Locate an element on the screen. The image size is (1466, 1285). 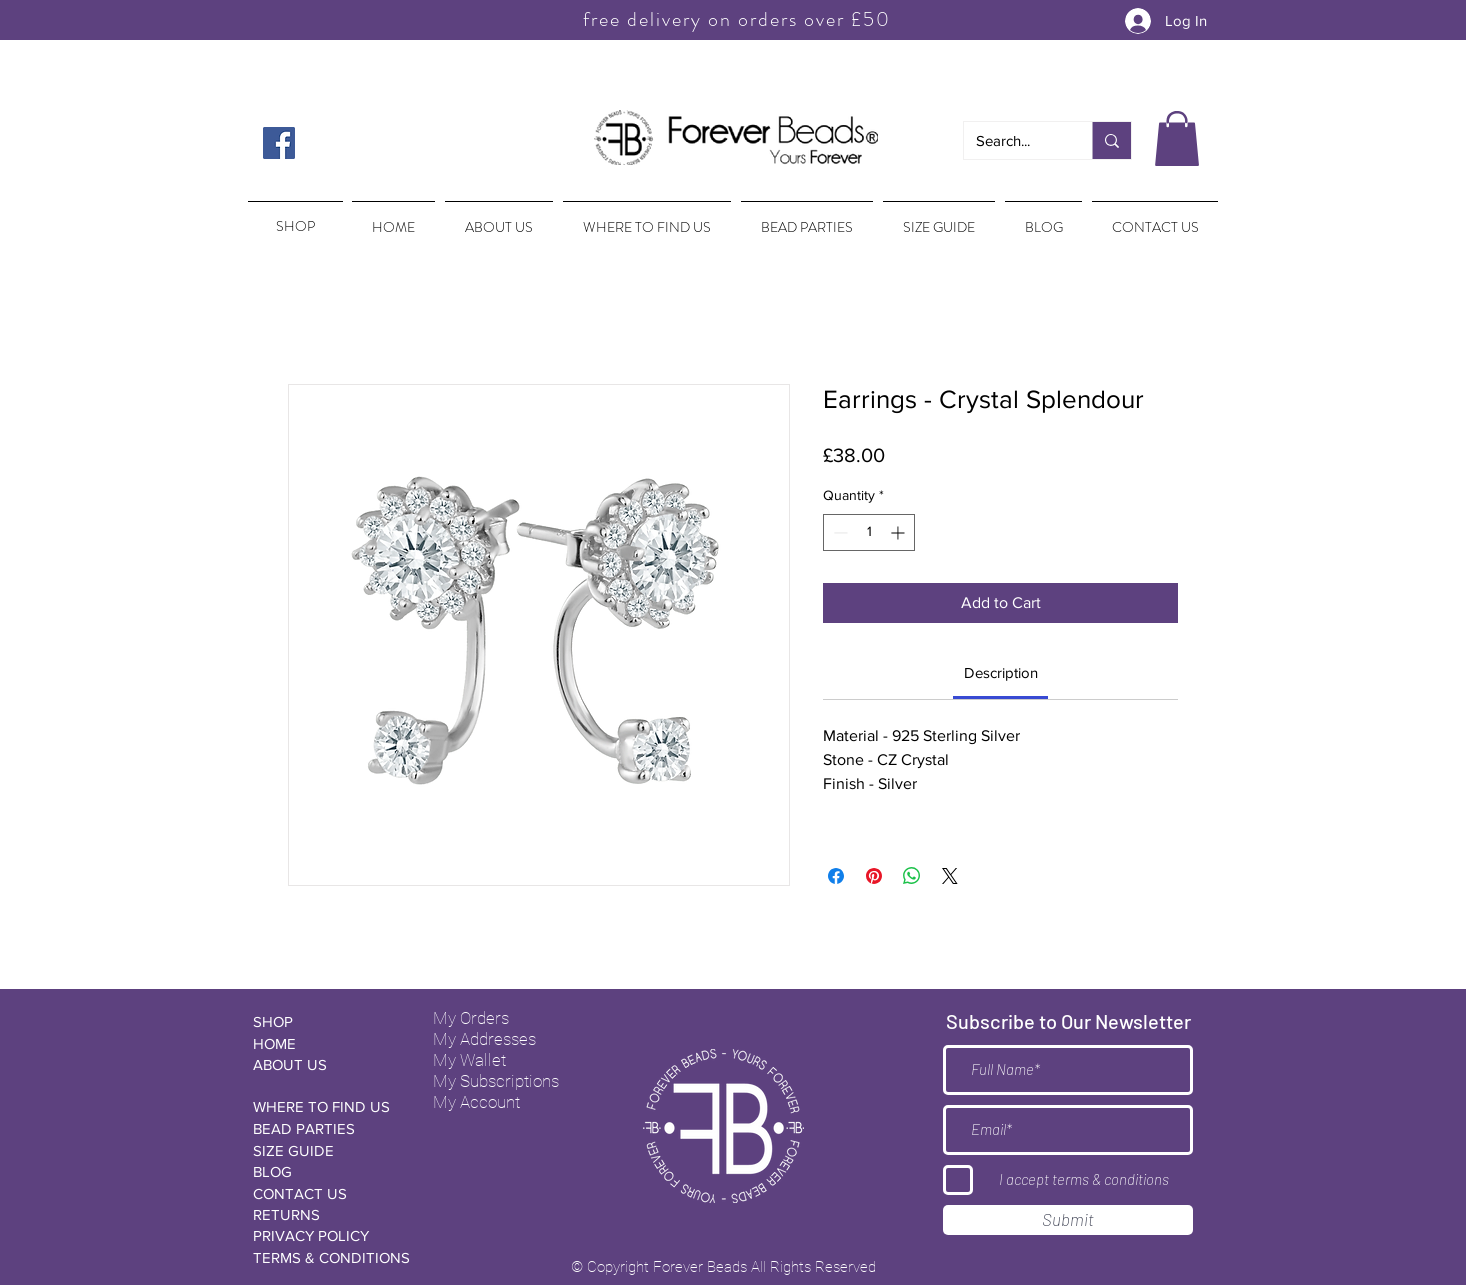
My Subscriptions is located at coordinates (496, 1081).